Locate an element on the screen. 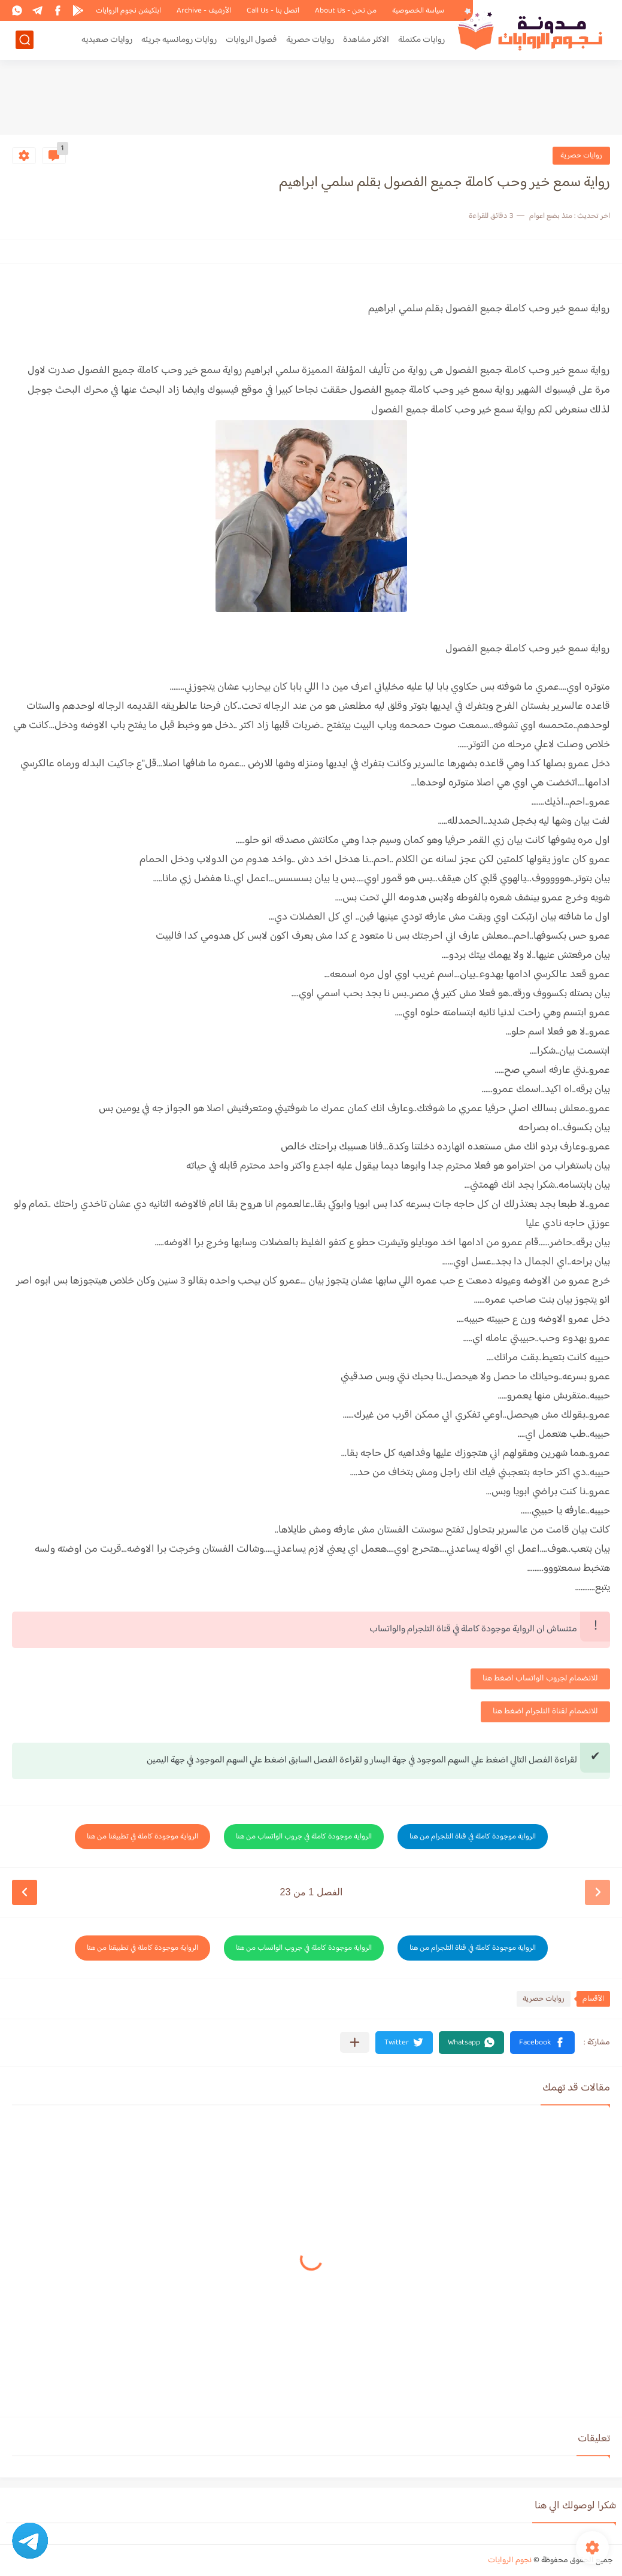  من نحن - About Us is located at coordinates (346, 10).